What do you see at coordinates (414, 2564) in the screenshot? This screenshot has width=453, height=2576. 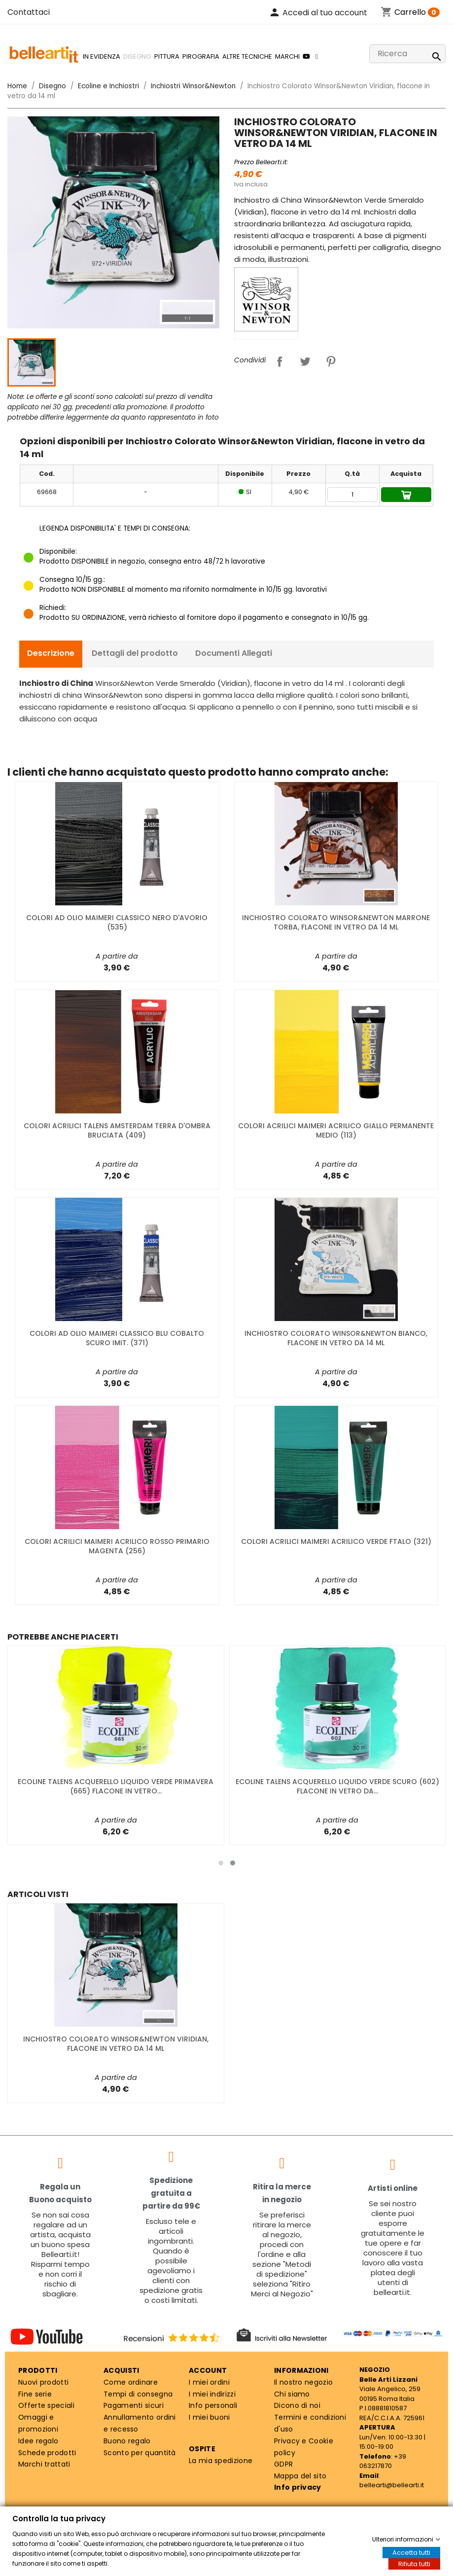 I see `Rifiuta tutti` at bounding box center [414, 2564].